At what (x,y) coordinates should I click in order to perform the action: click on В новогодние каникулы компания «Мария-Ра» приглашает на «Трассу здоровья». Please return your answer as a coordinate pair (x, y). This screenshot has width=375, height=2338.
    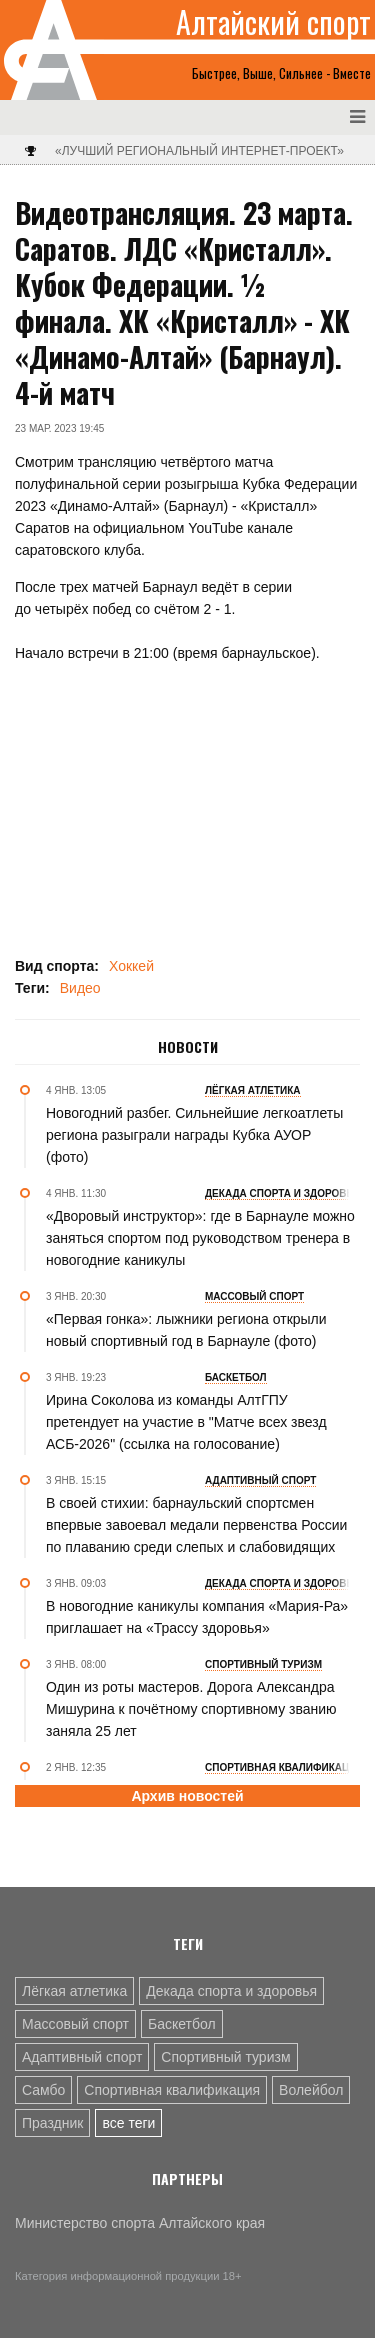
    Looking at the image, I should click on (197, 1617).